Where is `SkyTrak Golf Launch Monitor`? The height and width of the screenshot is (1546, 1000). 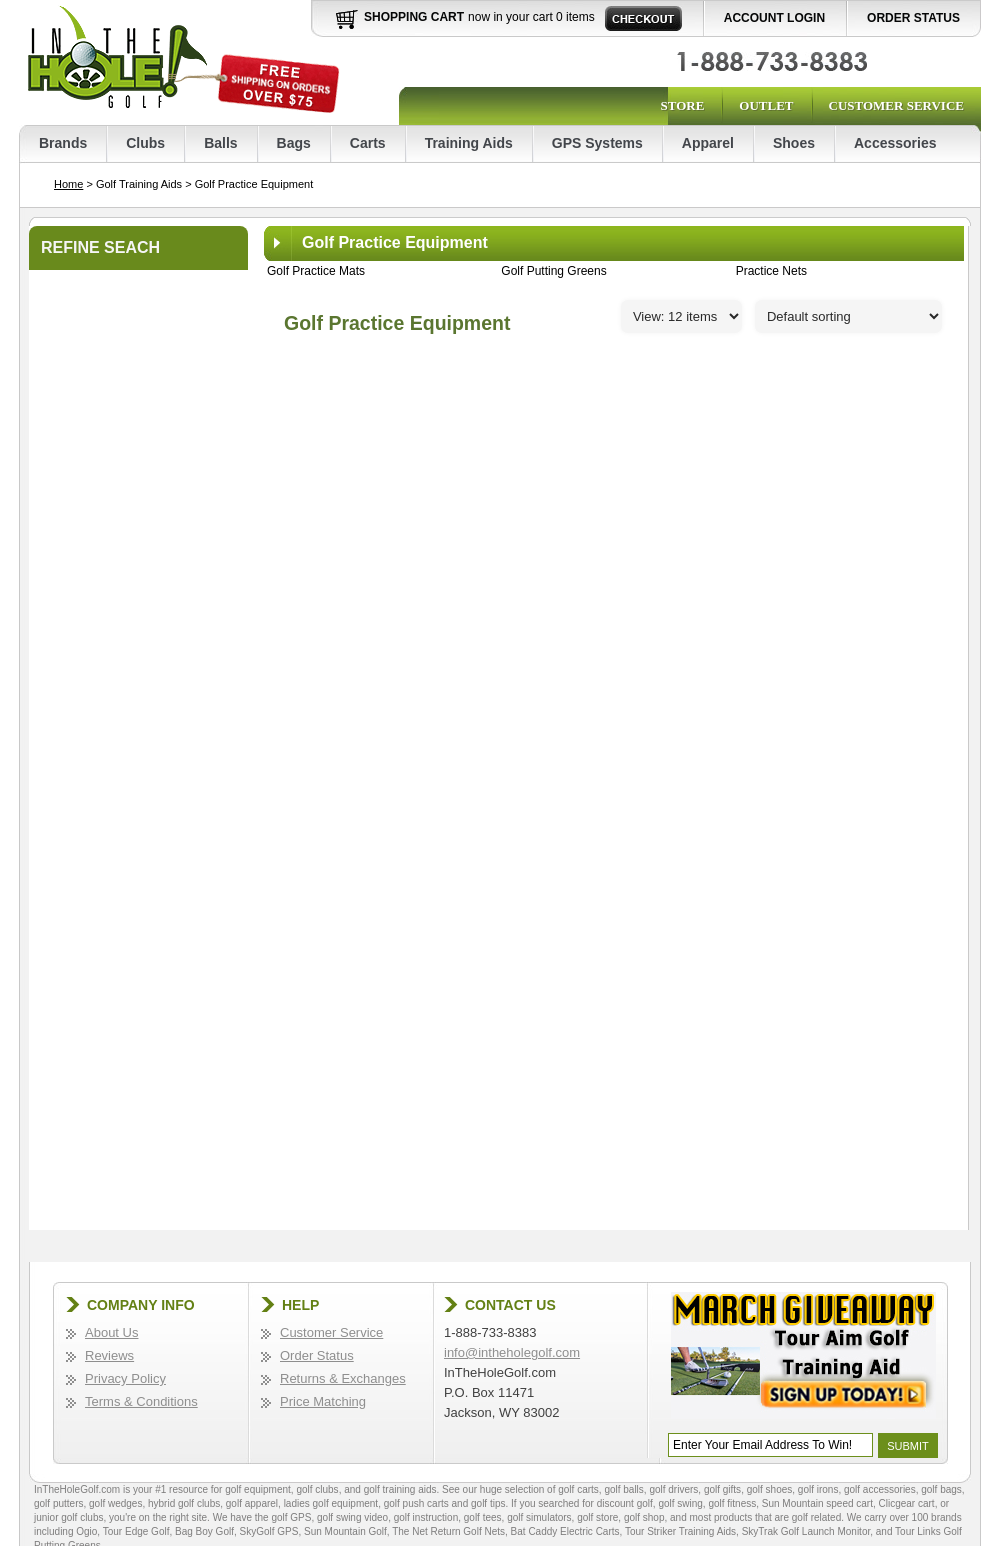
SkyTrak Golf Launch Monitor is located at coordinates (806, 1531).